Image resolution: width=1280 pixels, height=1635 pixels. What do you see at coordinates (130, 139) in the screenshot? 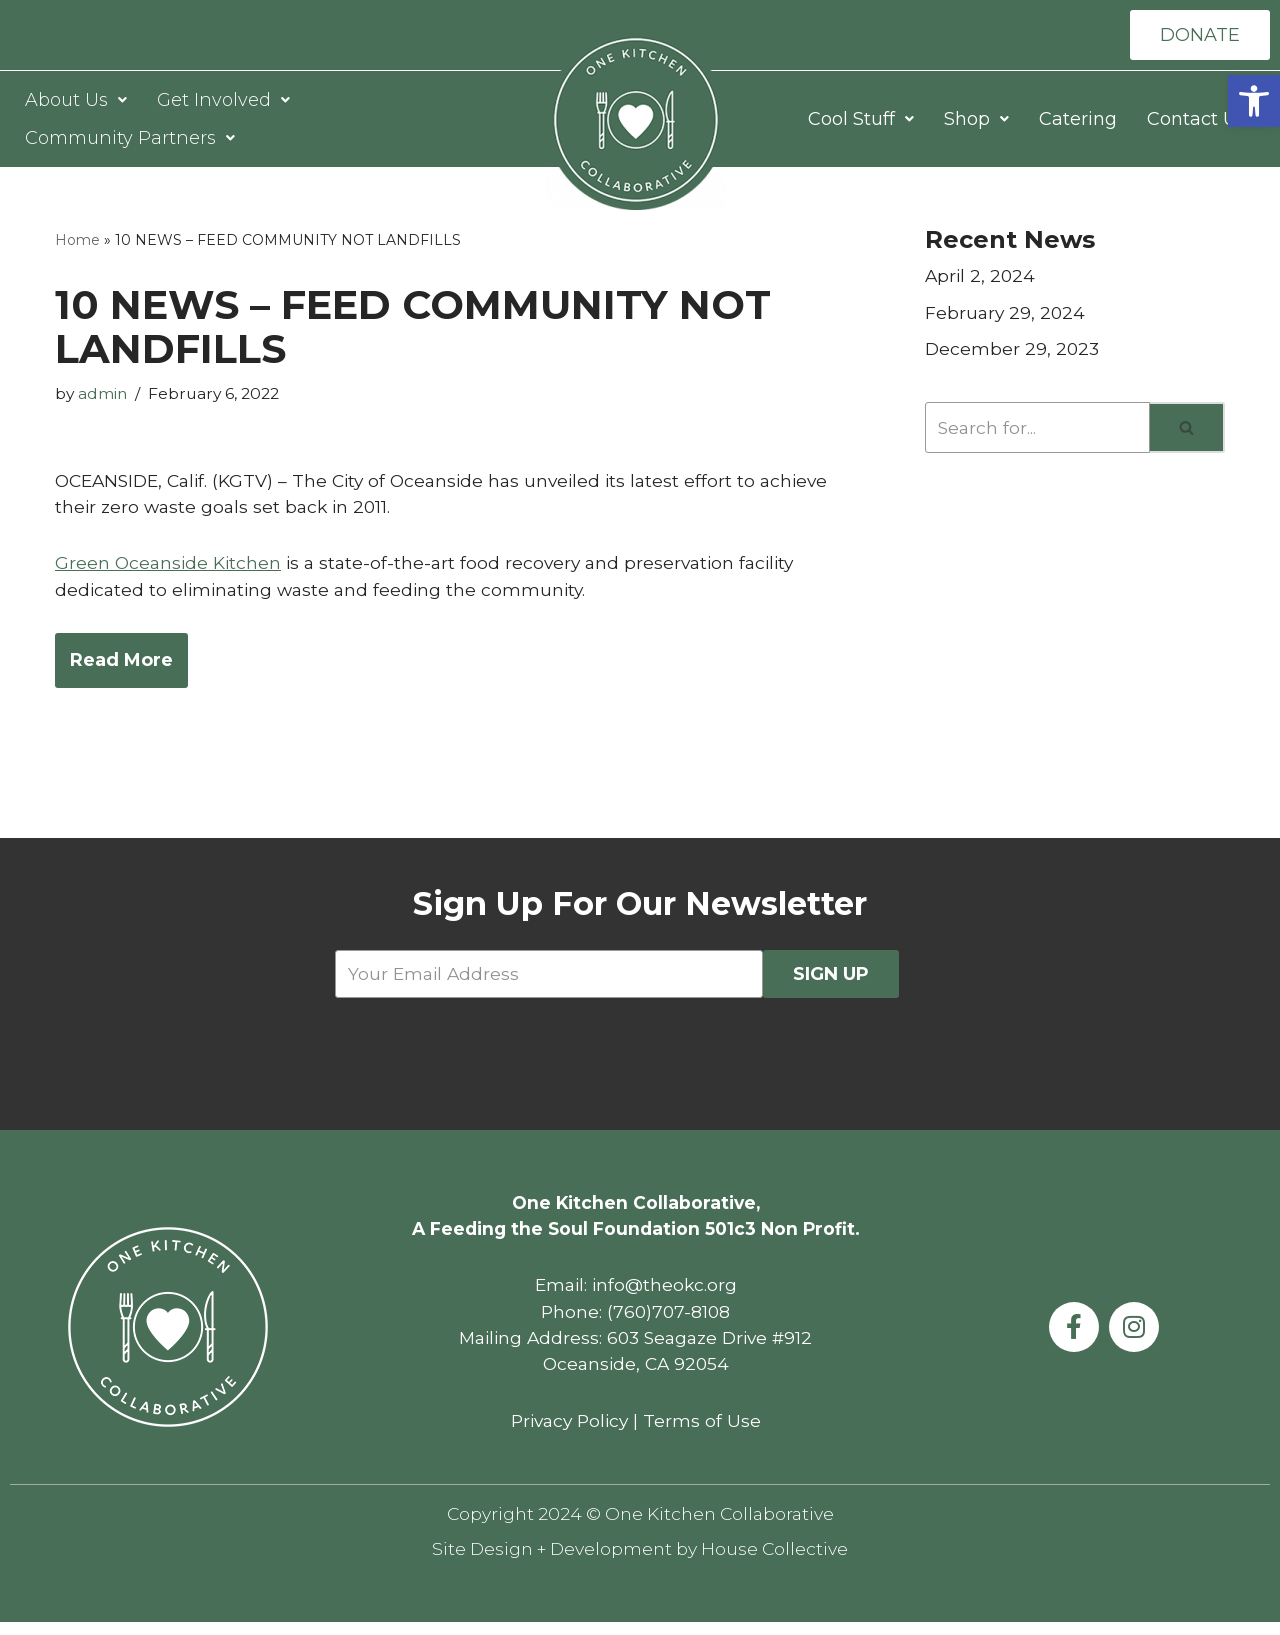
I see `Community Partners` at bounding box center [130, 139].